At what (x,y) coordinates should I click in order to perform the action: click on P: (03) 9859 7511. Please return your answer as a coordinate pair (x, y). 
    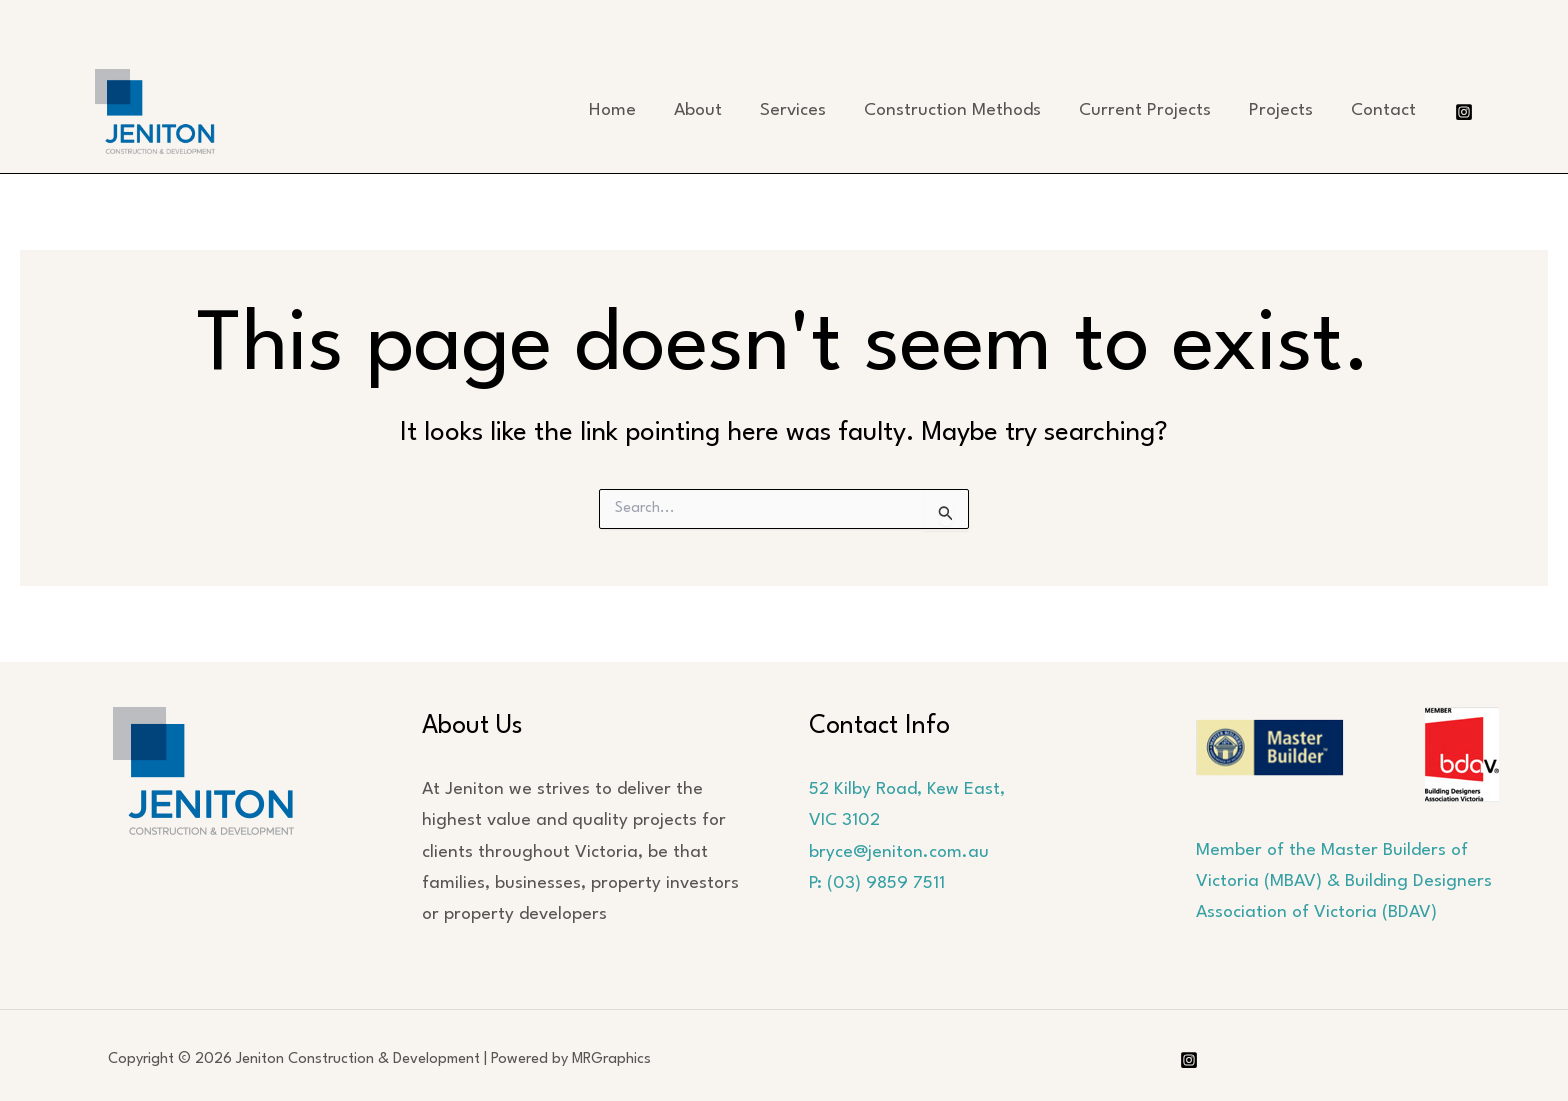
    Looking at the image, I should click on (877, 883).